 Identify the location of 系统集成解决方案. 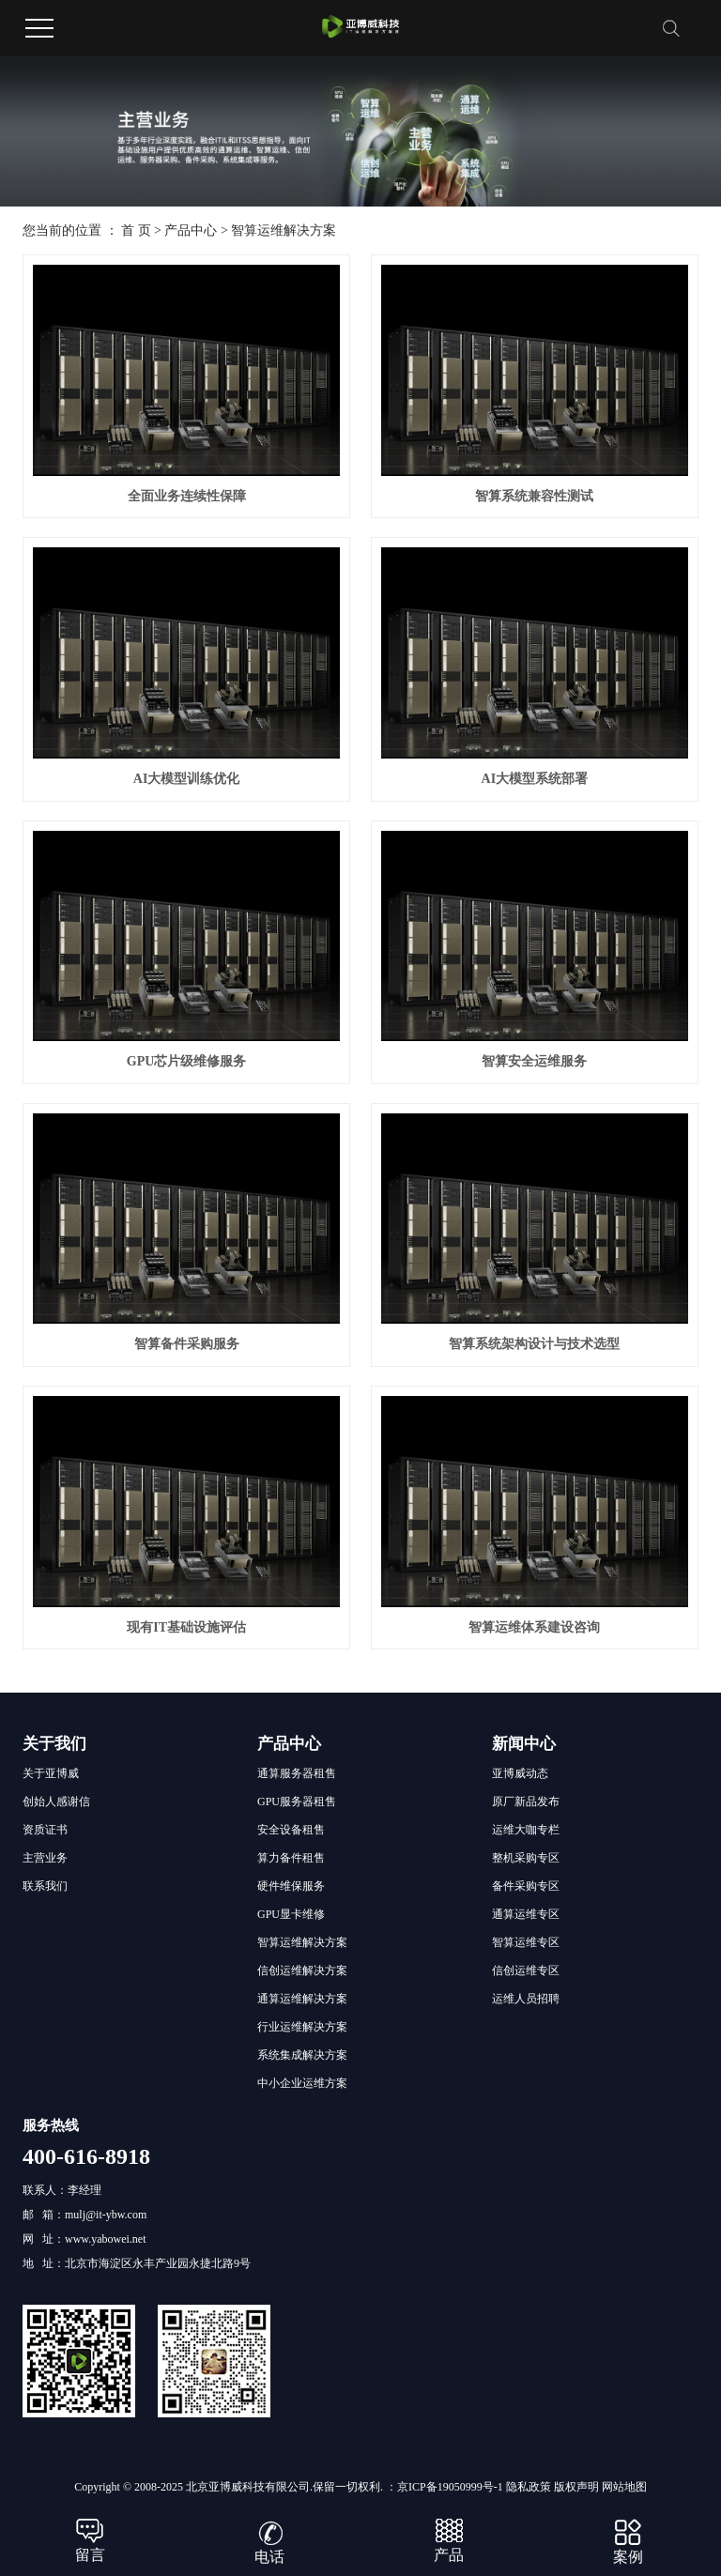
(302, 2055).